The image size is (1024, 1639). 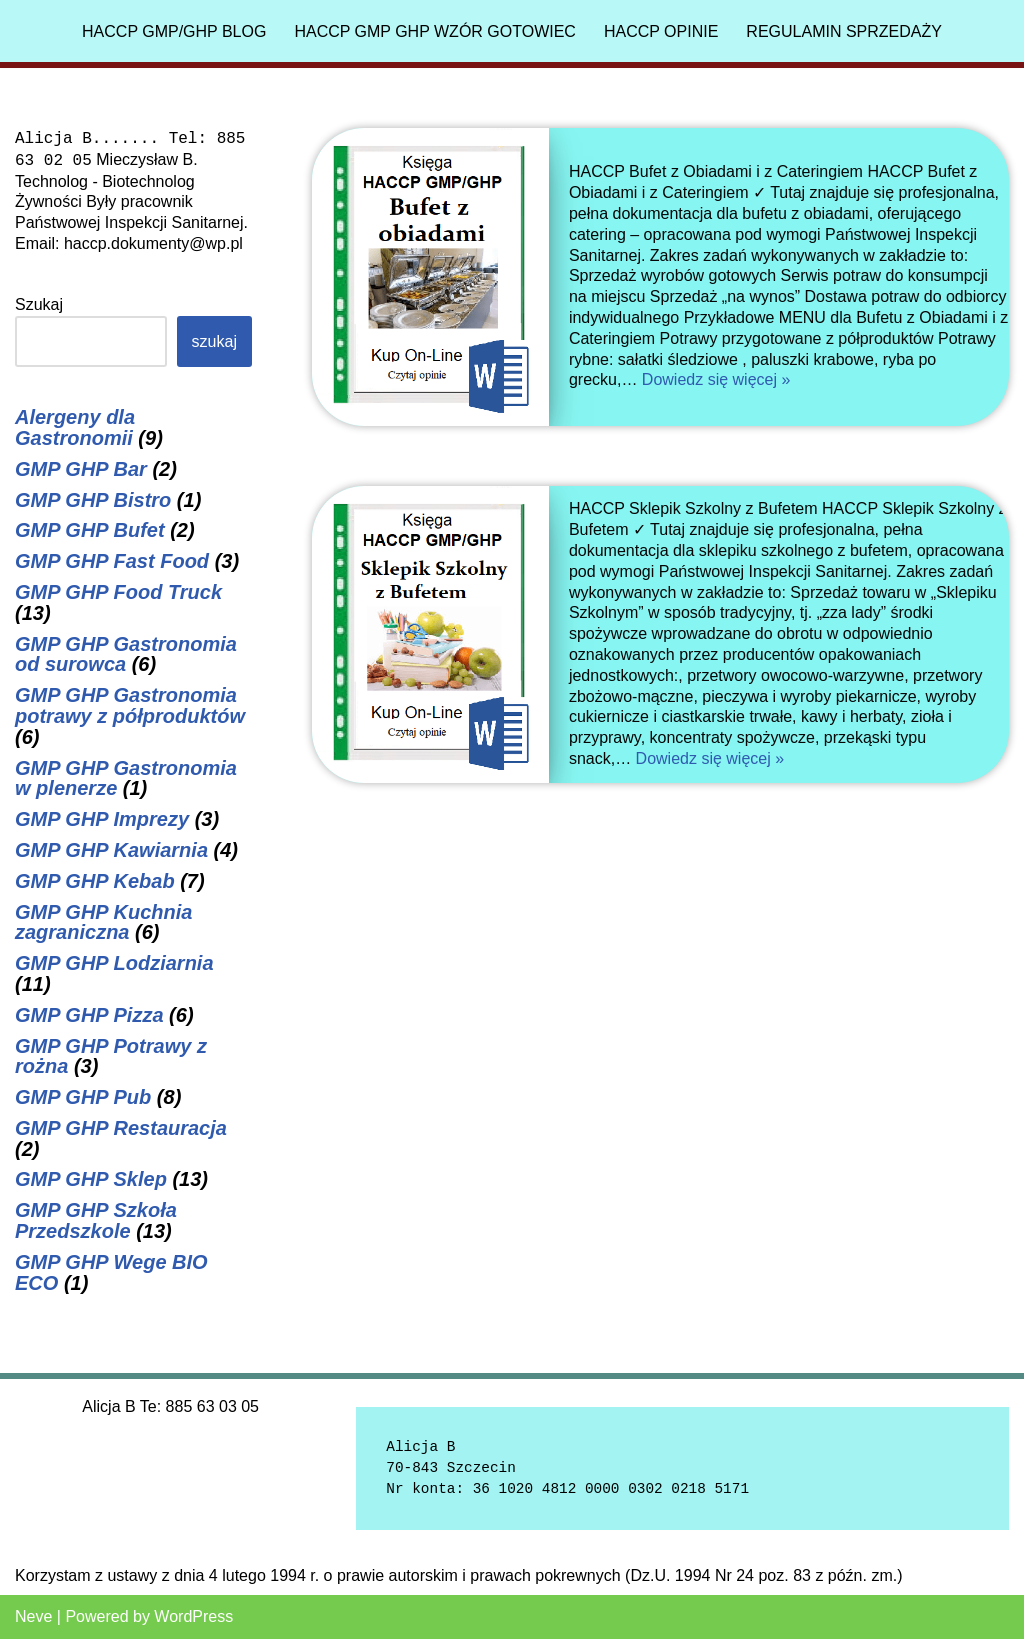 What do you see at coordinates (111, 1056) in the screenshot?
I see `GMP GHP Potrawy z rożna` at bounding box center [111, 1056].